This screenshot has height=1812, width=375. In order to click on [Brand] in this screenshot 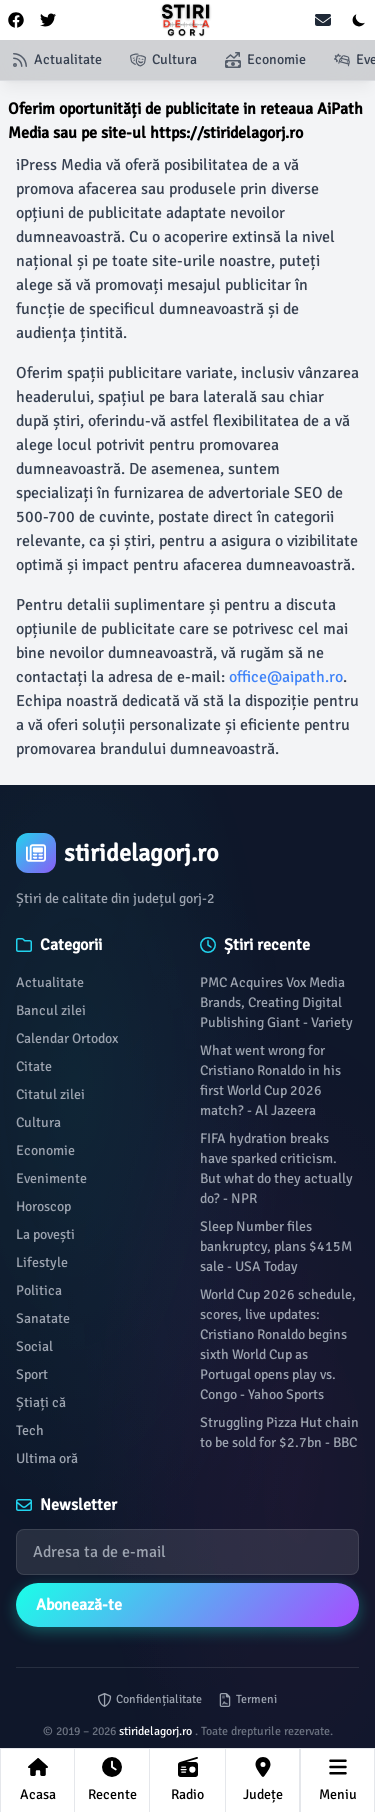, I will do `click(187, 853)`.